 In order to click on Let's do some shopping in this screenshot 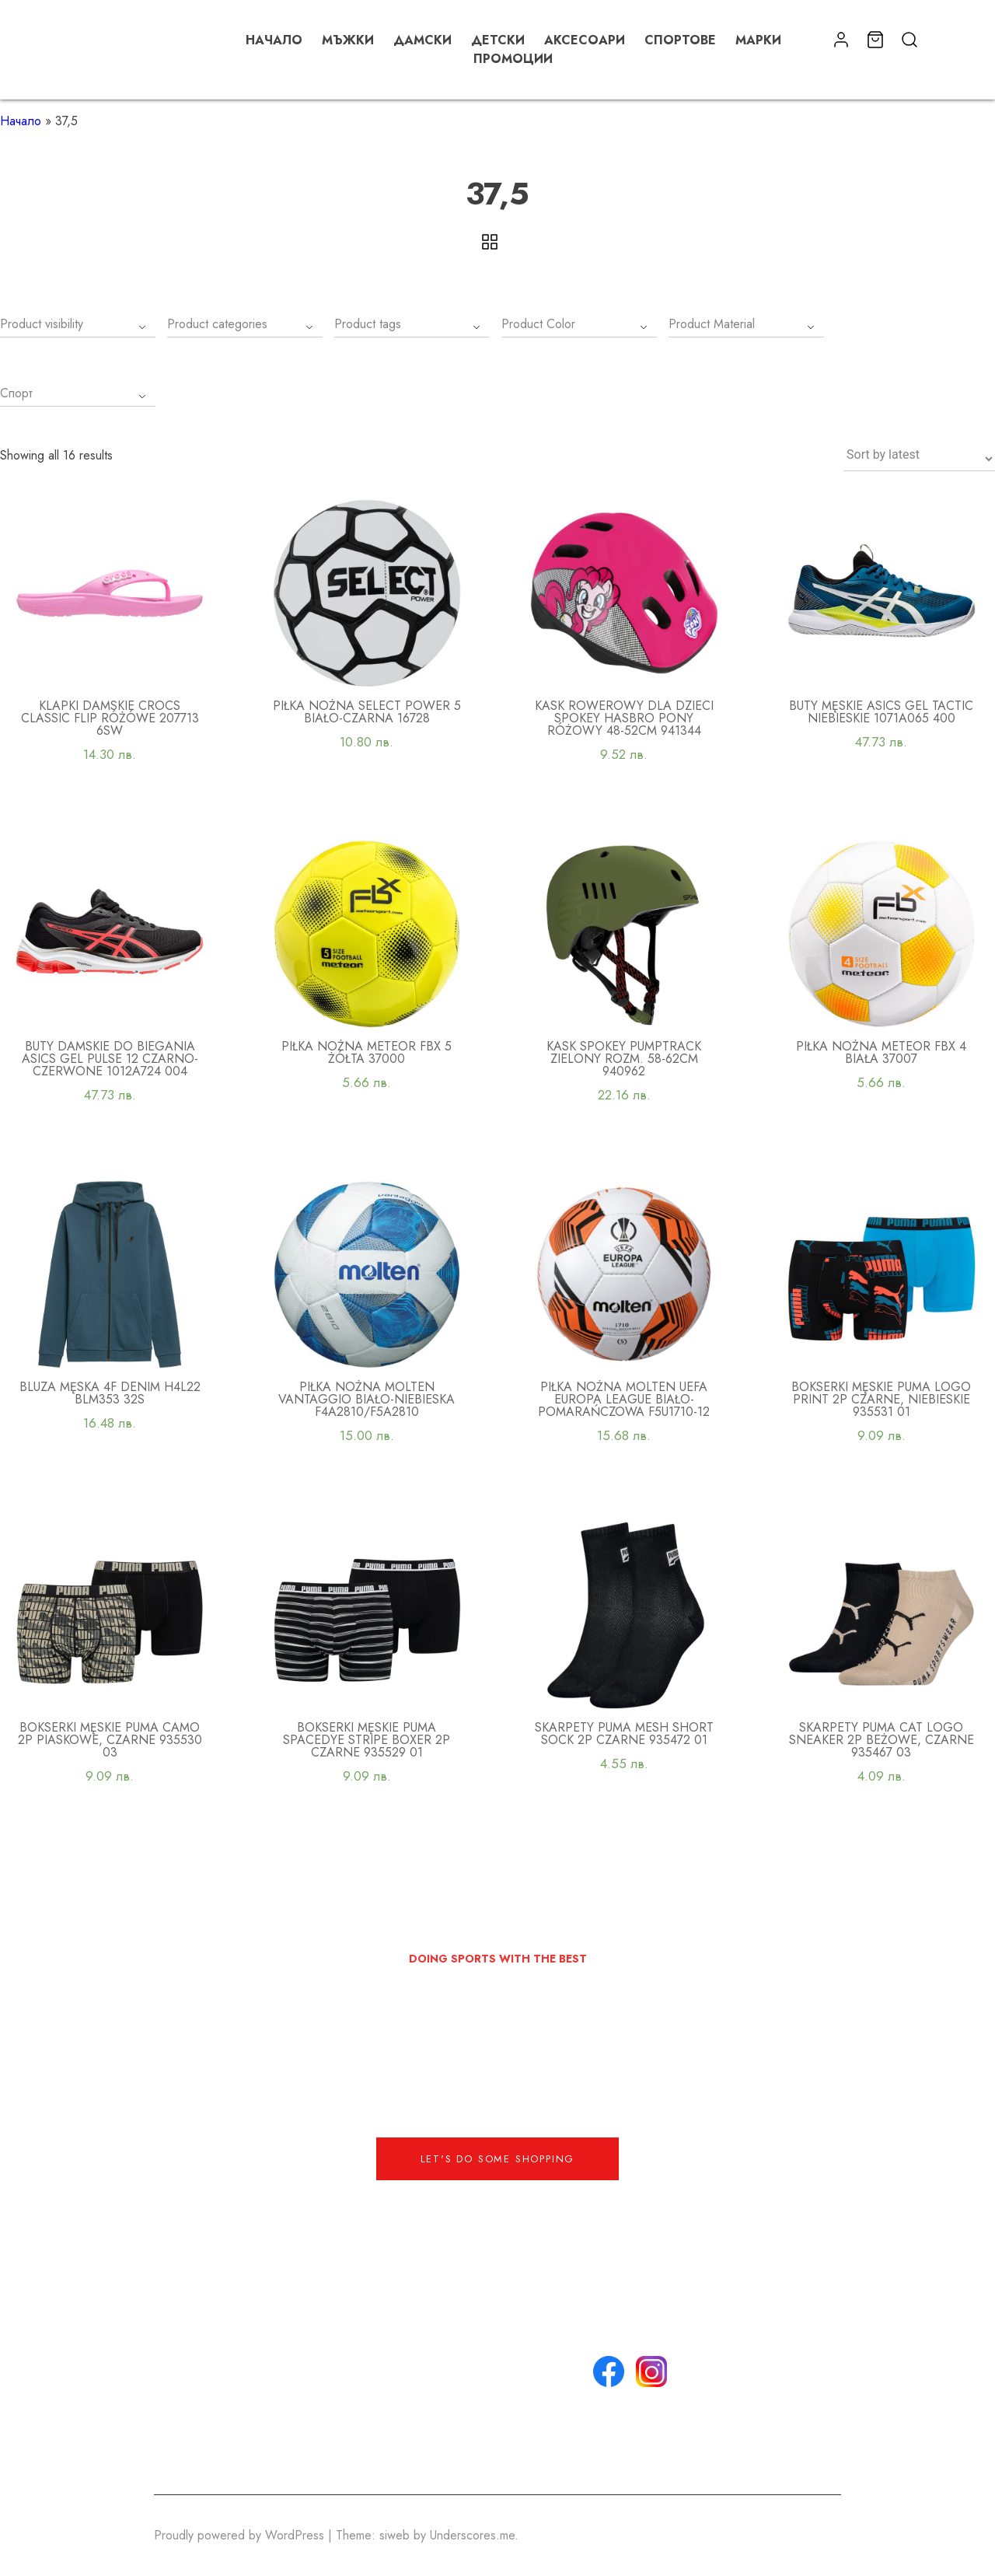, I will do `click(498, 2158)`.